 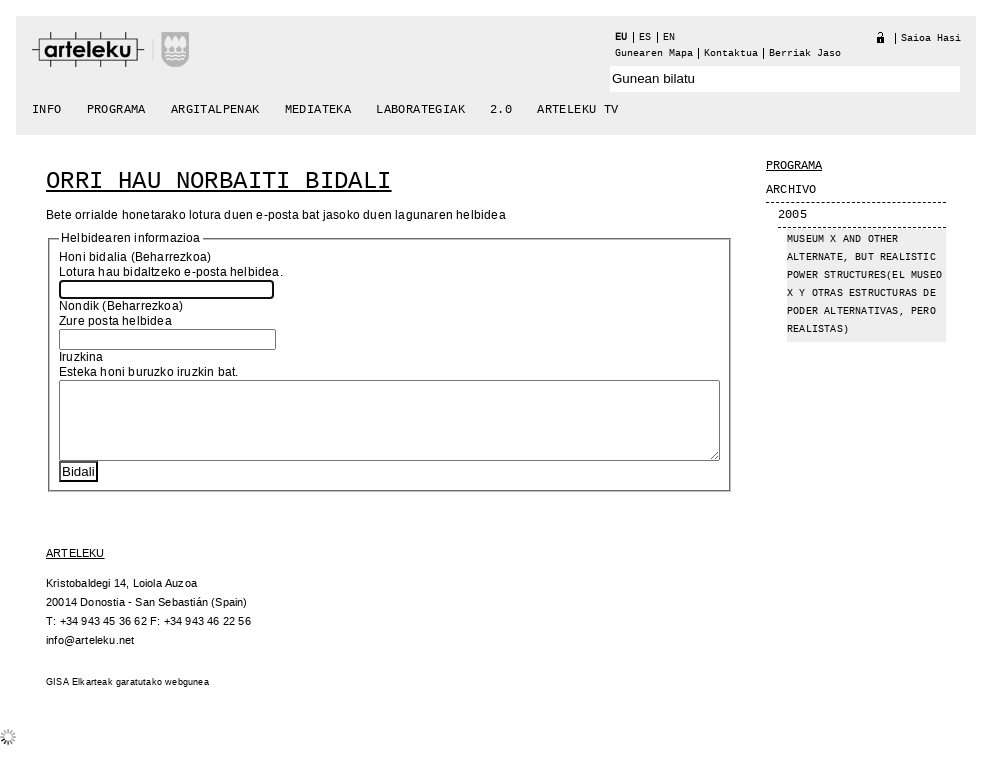 I want to click on Programa, so click(x=116, y=110).